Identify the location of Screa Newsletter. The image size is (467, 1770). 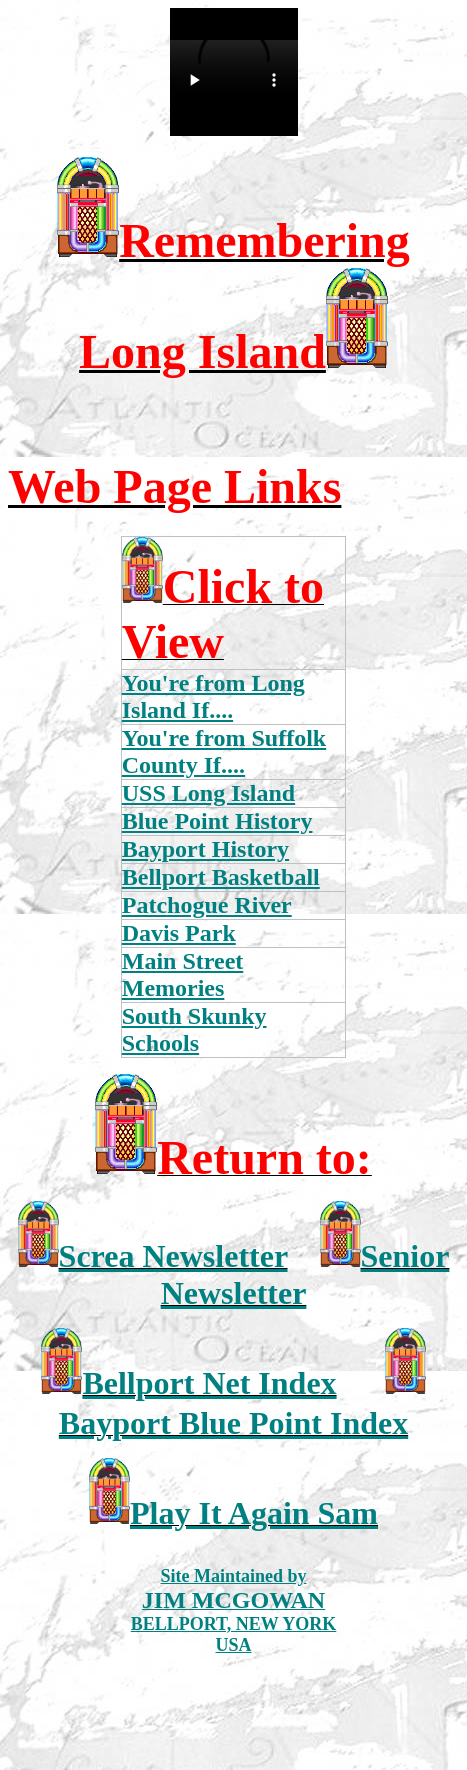
(173, 1256).